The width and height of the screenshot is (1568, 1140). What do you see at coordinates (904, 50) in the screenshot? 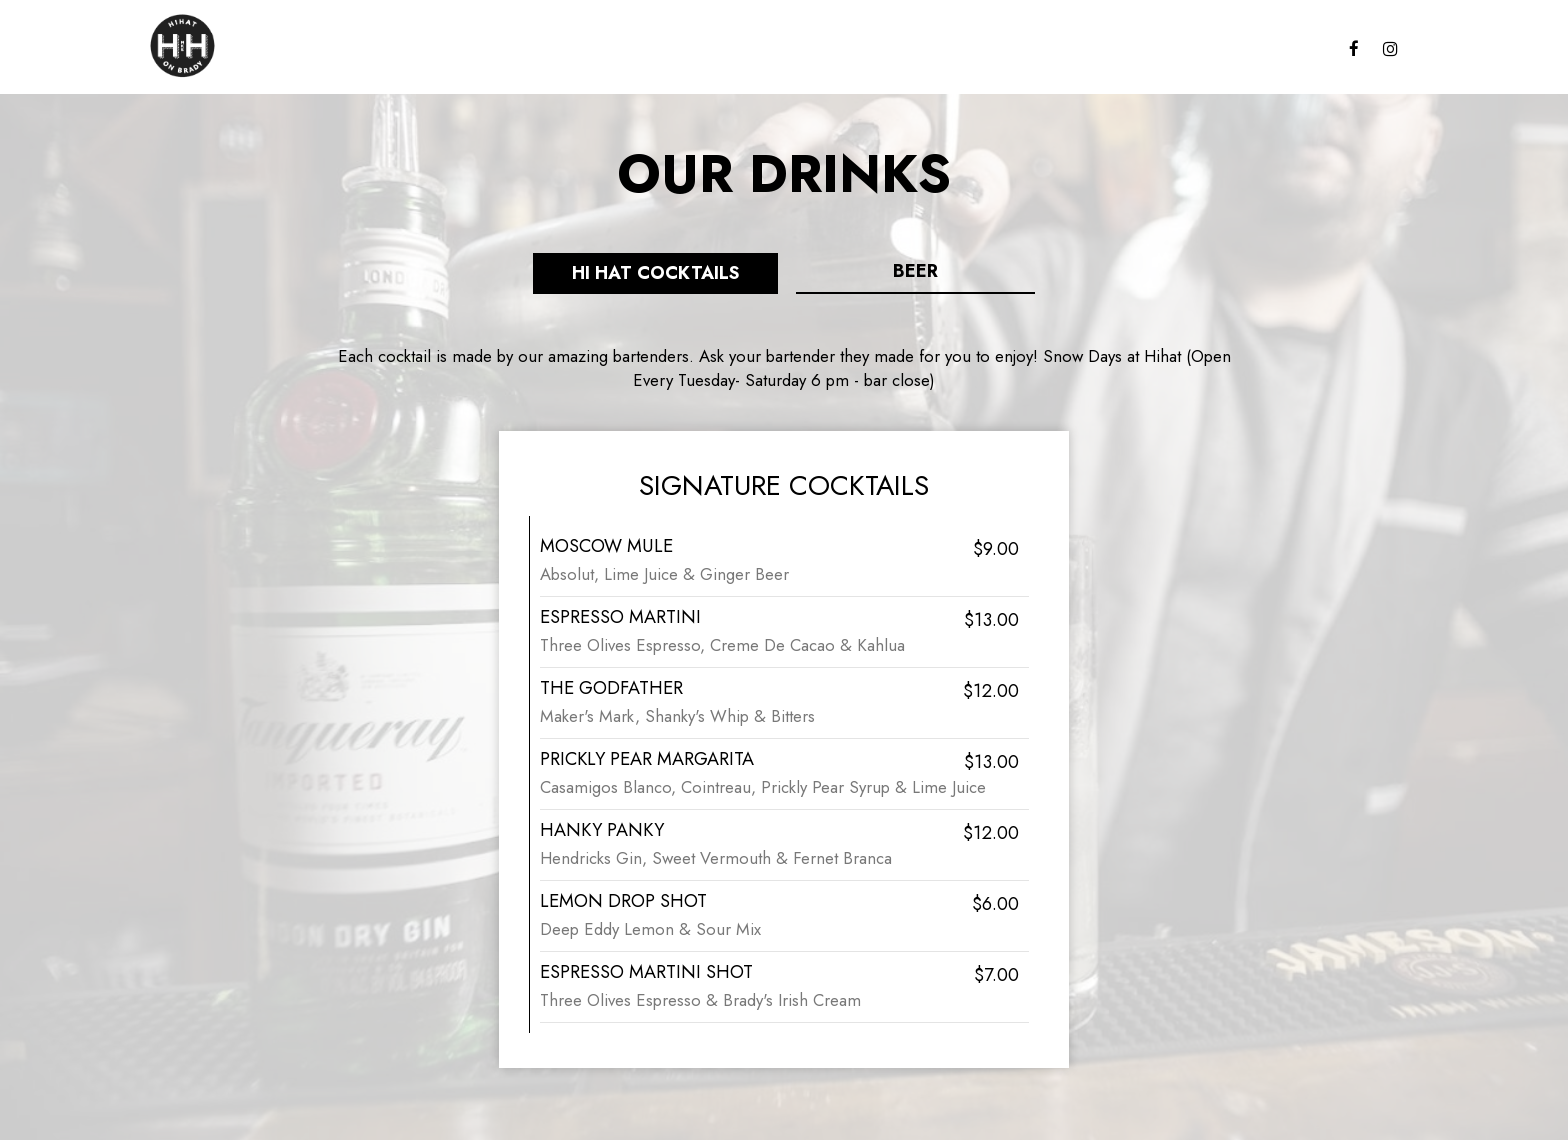
I see `Gift Cards` at bounding box center [904, 50].